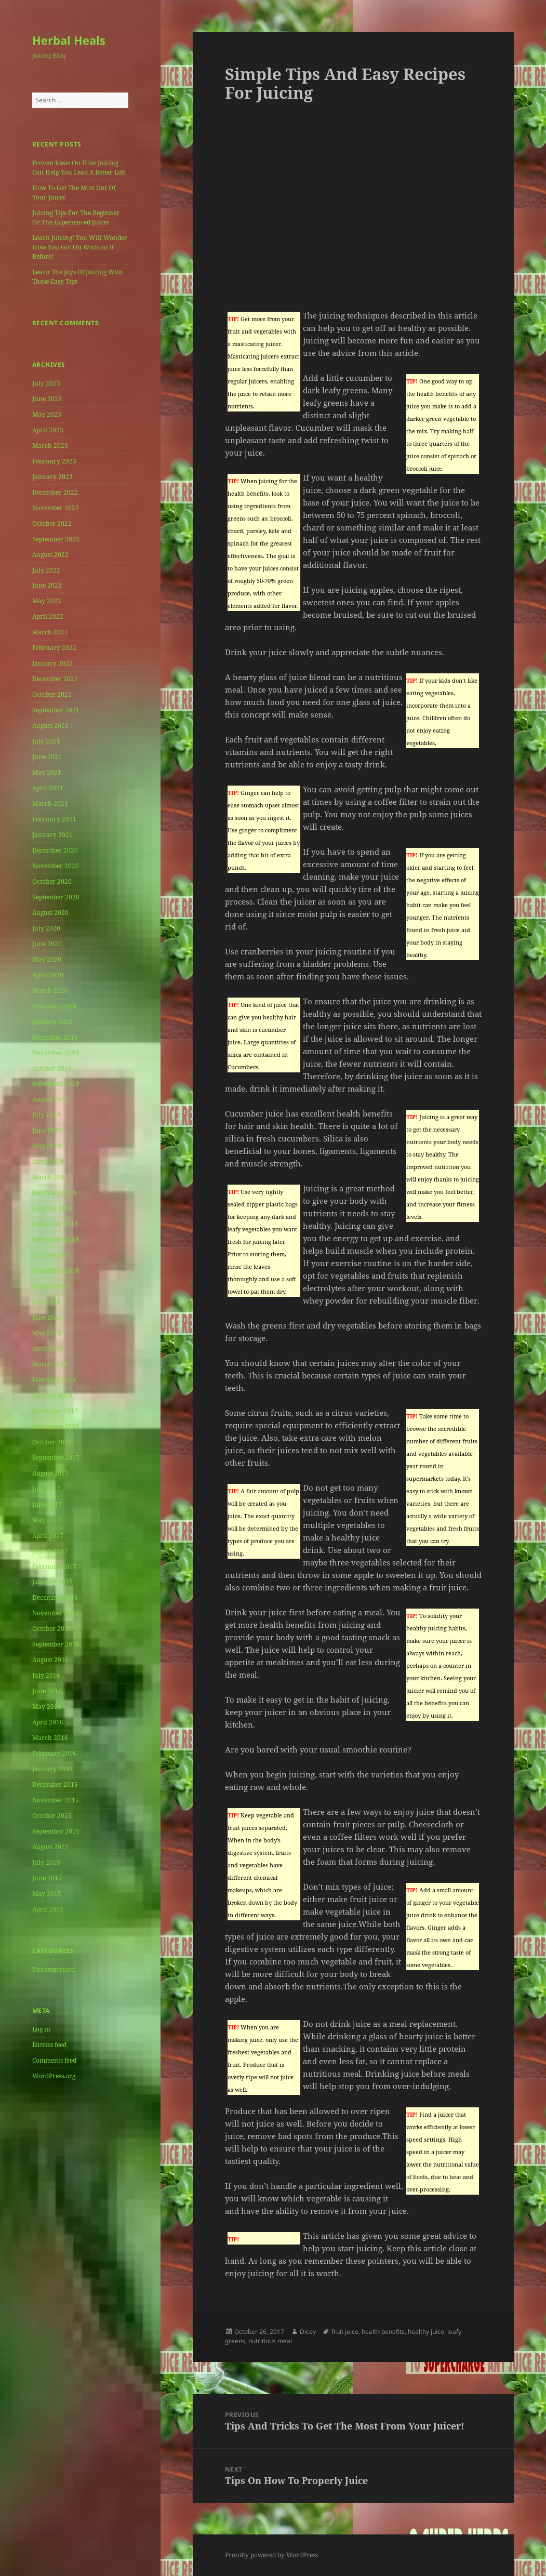  I want to click on February 2021, so click(54, 819).